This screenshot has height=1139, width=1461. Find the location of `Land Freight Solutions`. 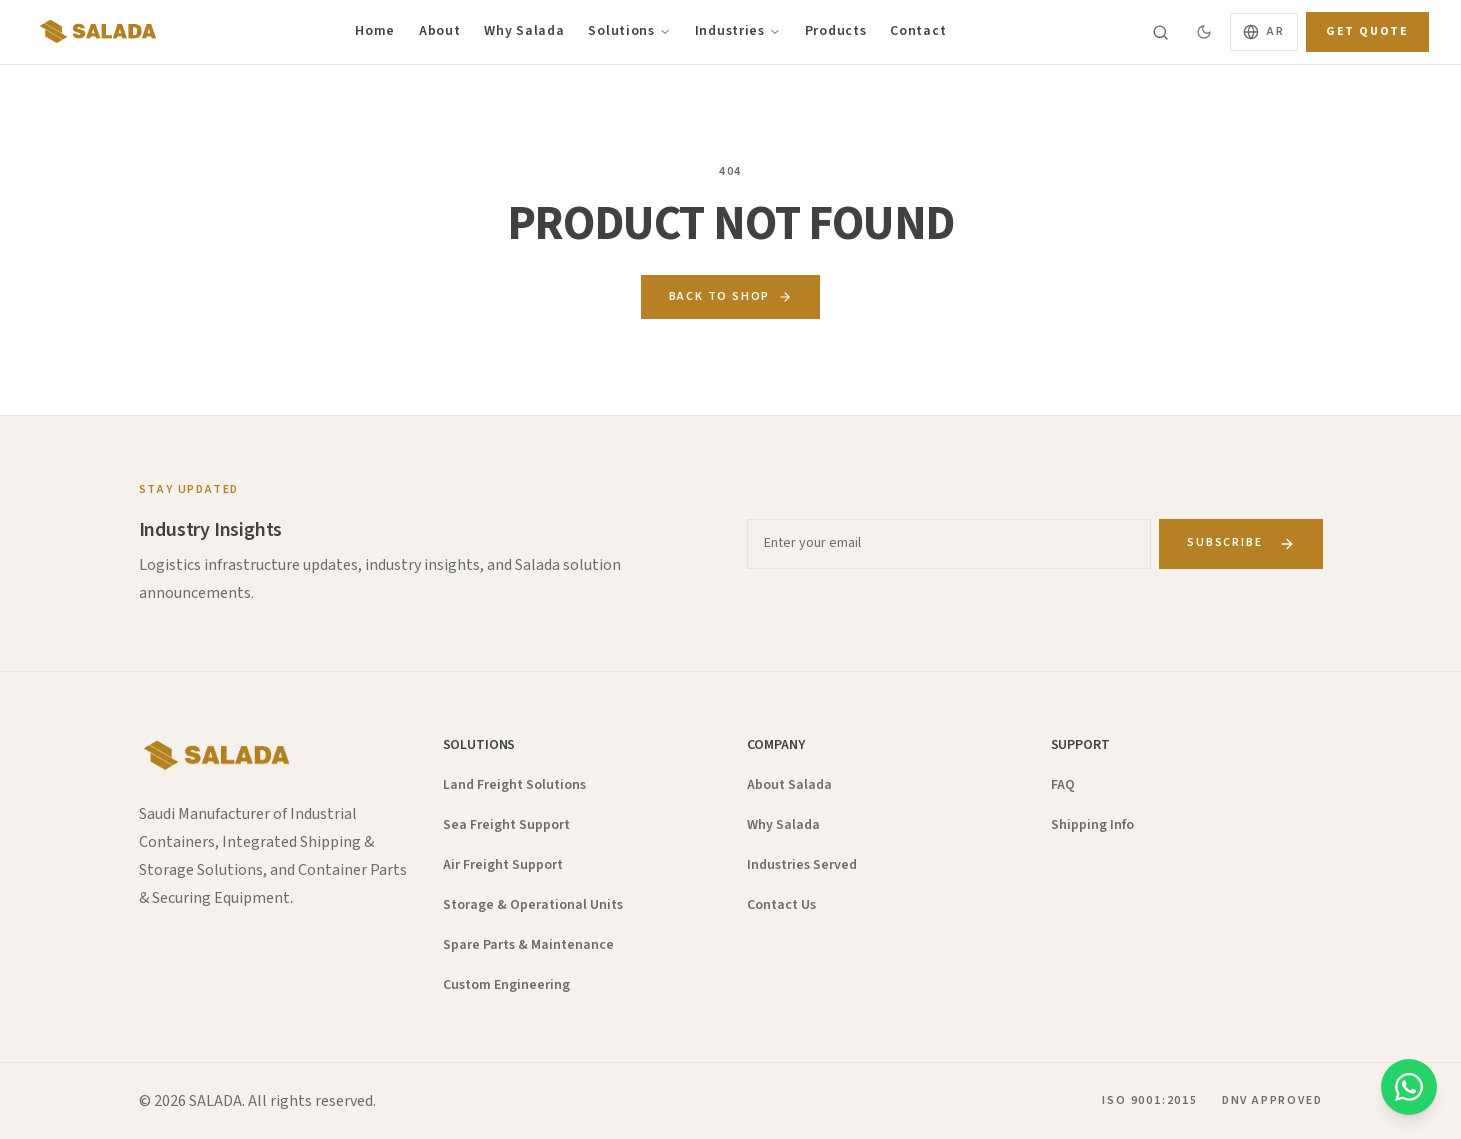

Land Freight Solutions is located at coordinates (514, 785).